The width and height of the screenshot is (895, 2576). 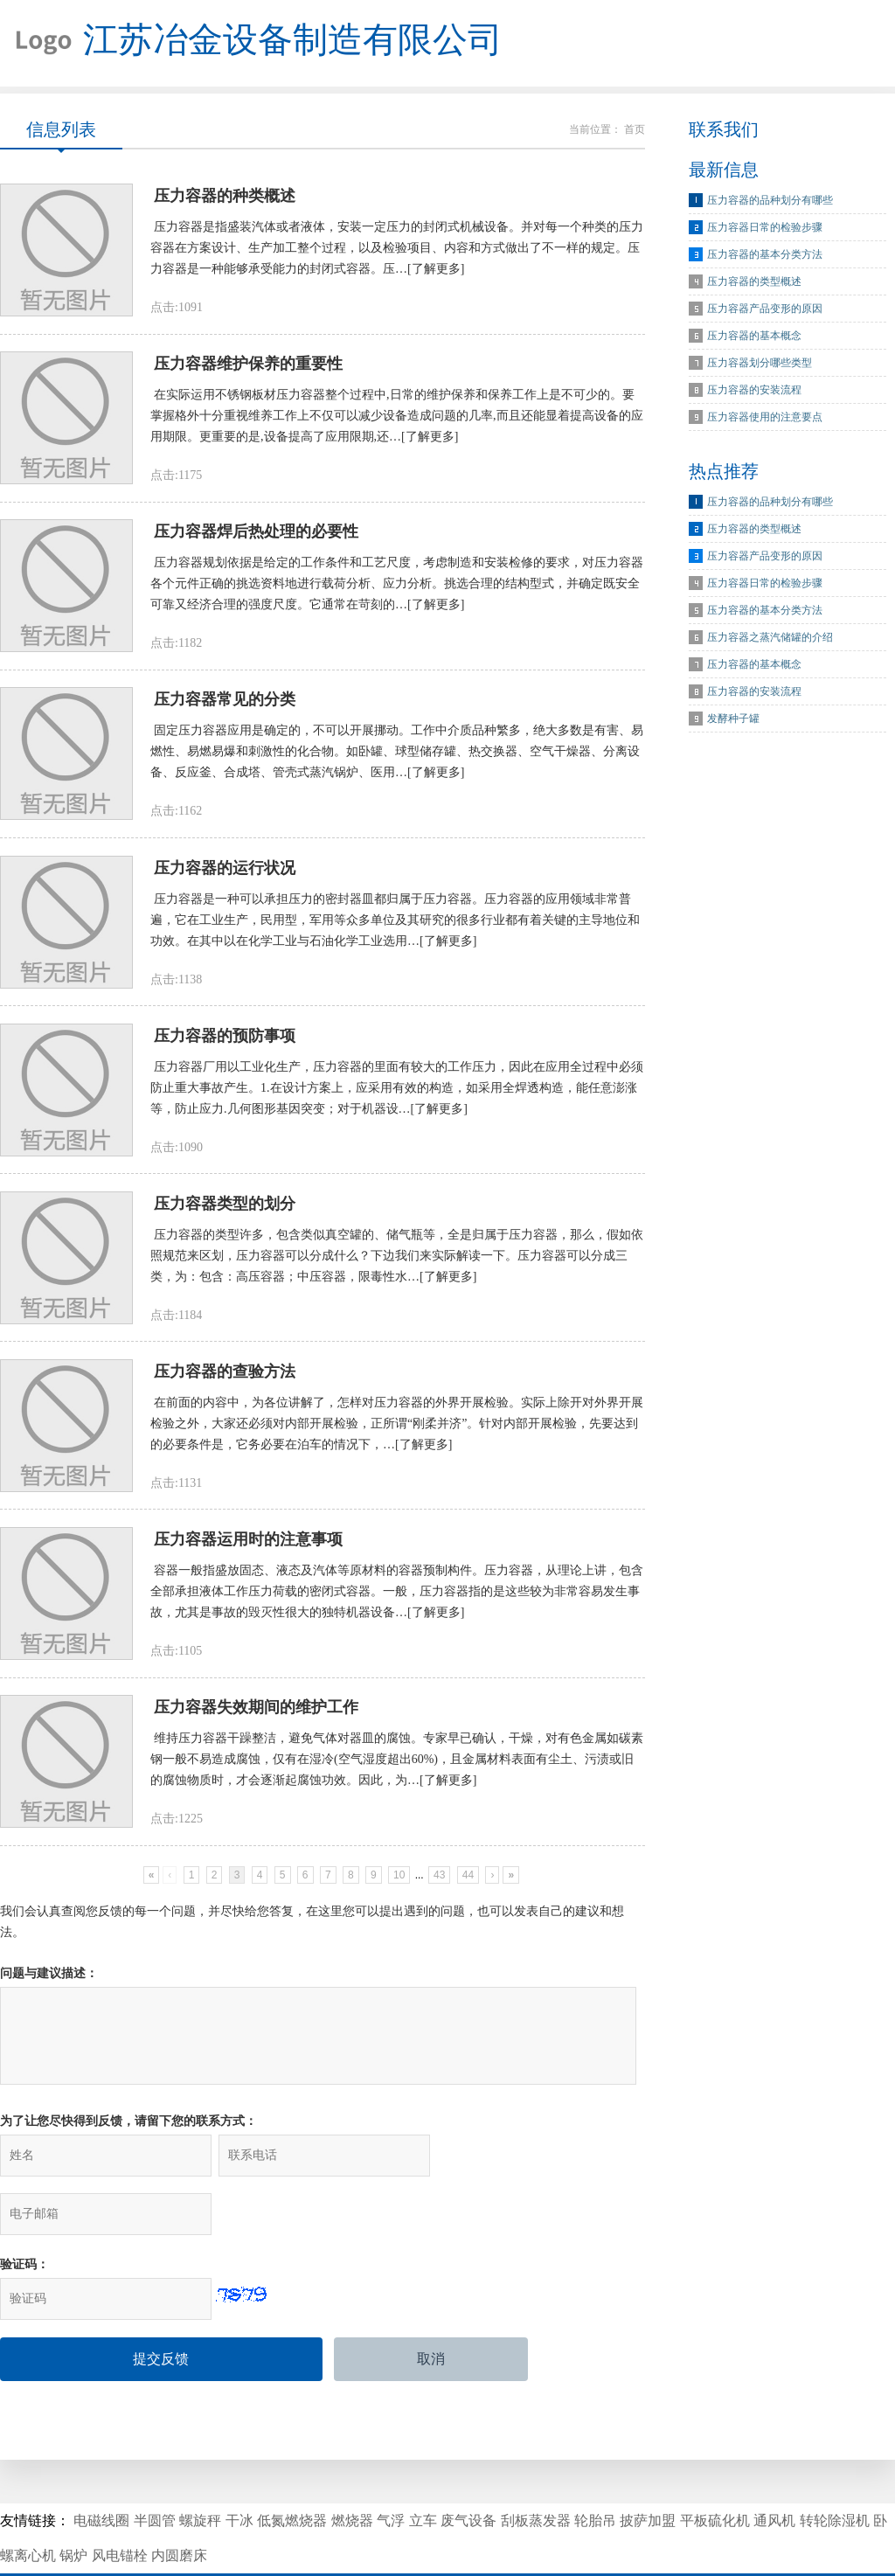 What do you see at coordinates (468, 2472) in the screenshot?
I see `废气设备` at bounding box center [468, 2472].